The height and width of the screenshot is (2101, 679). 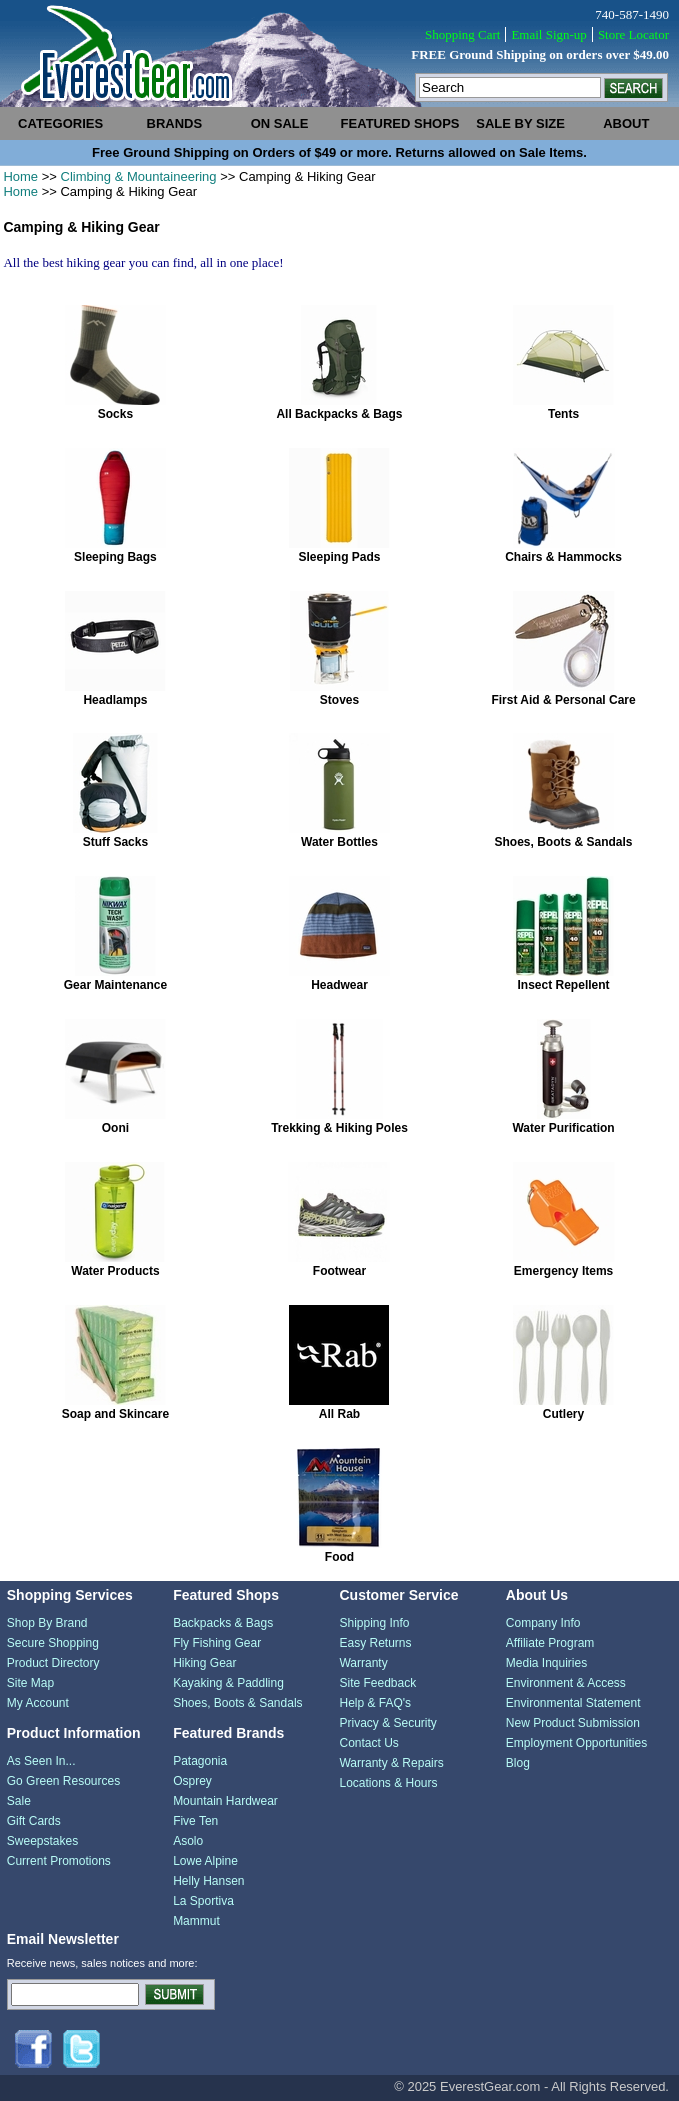 I want to click on Cutlery, so click(x=563, y=1414).